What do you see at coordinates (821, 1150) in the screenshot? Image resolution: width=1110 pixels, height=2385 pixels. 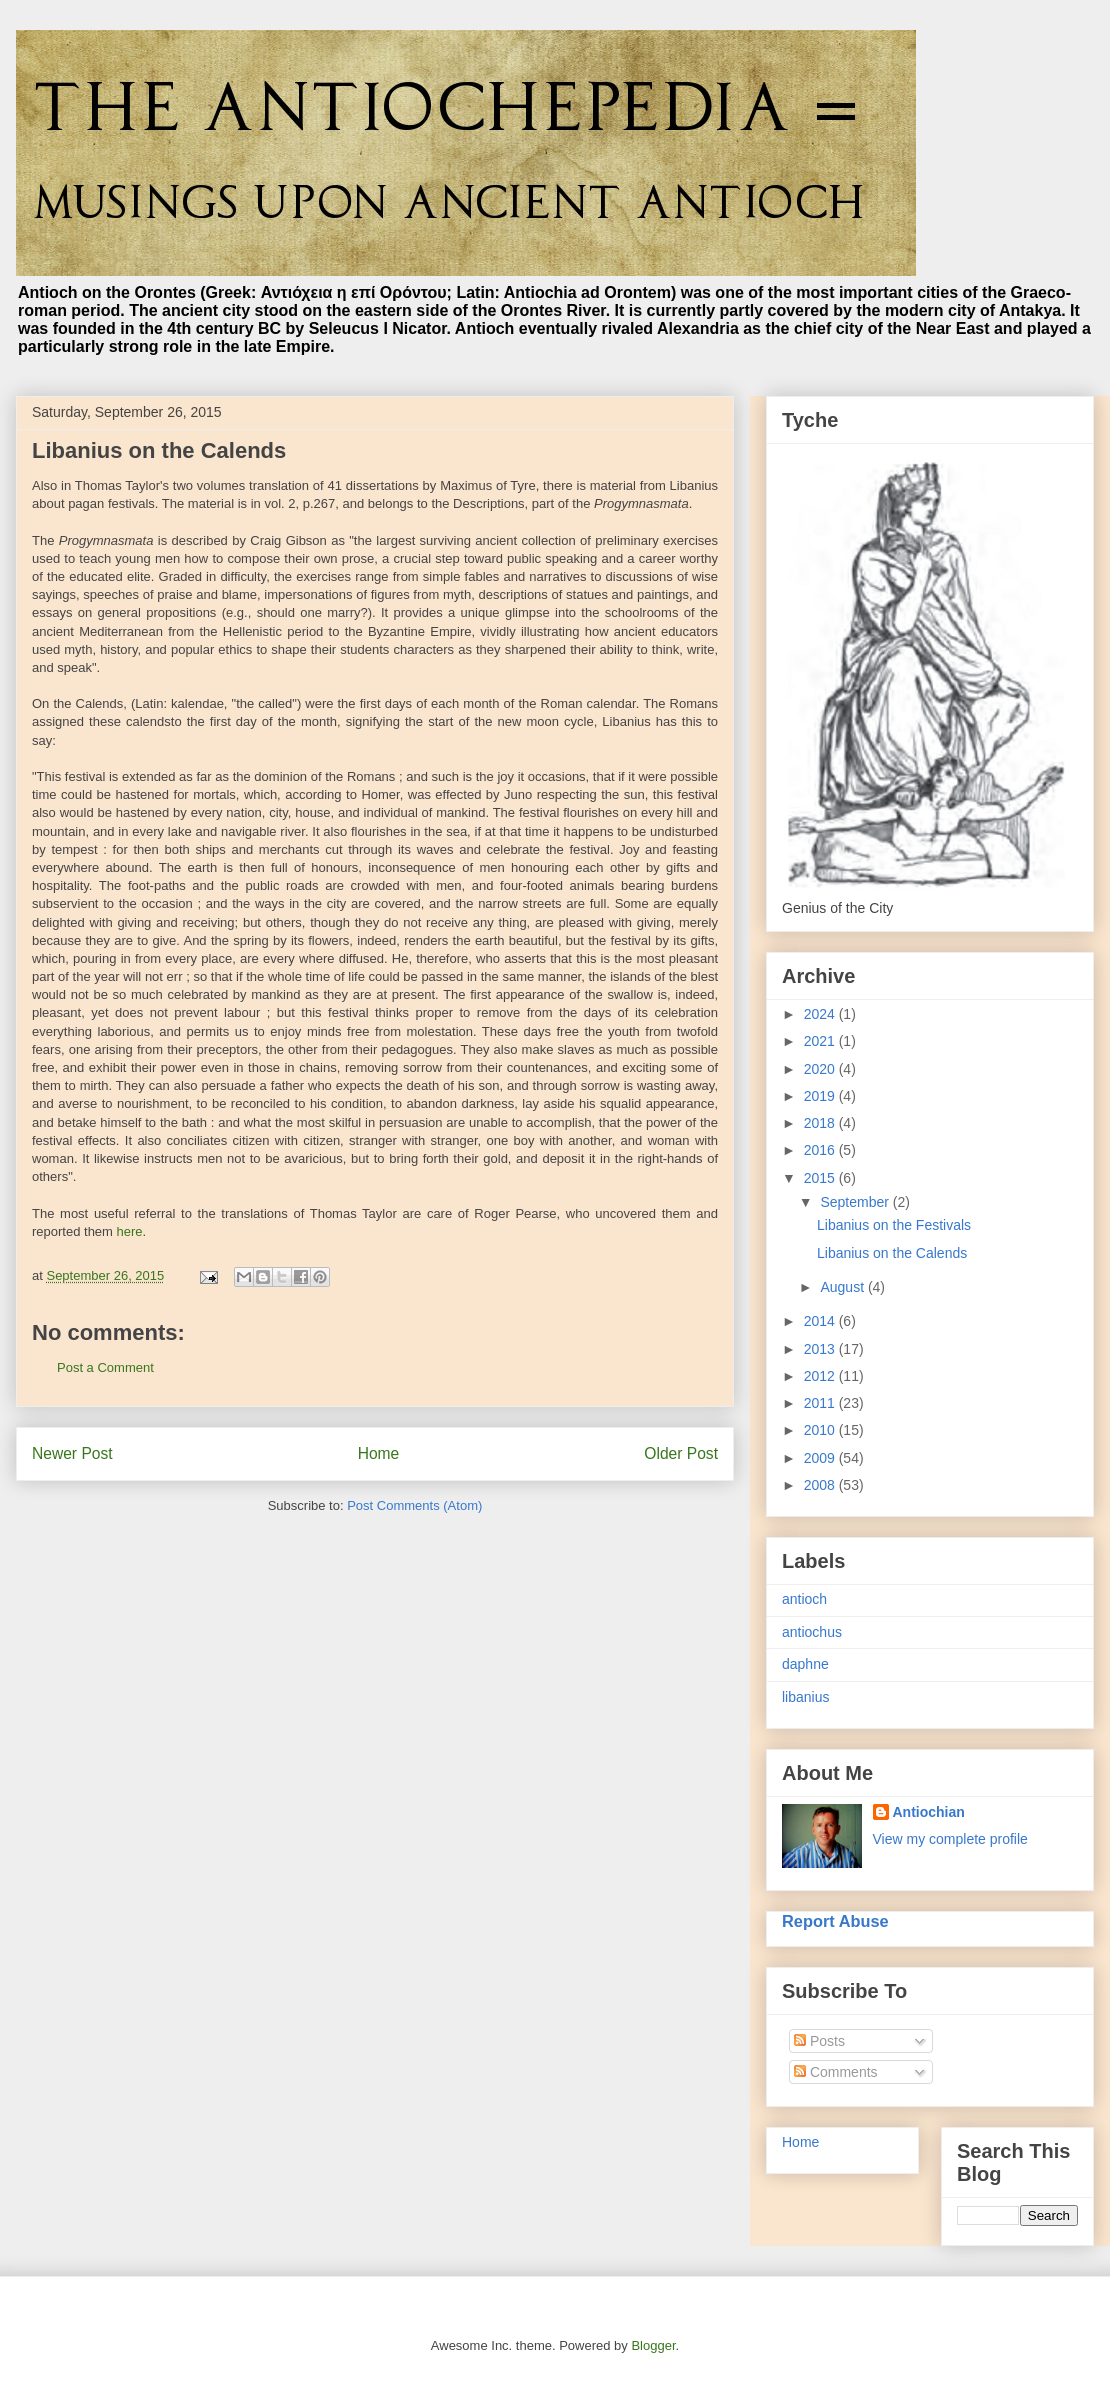 I see `2016` at bounding box center [821, 1150].